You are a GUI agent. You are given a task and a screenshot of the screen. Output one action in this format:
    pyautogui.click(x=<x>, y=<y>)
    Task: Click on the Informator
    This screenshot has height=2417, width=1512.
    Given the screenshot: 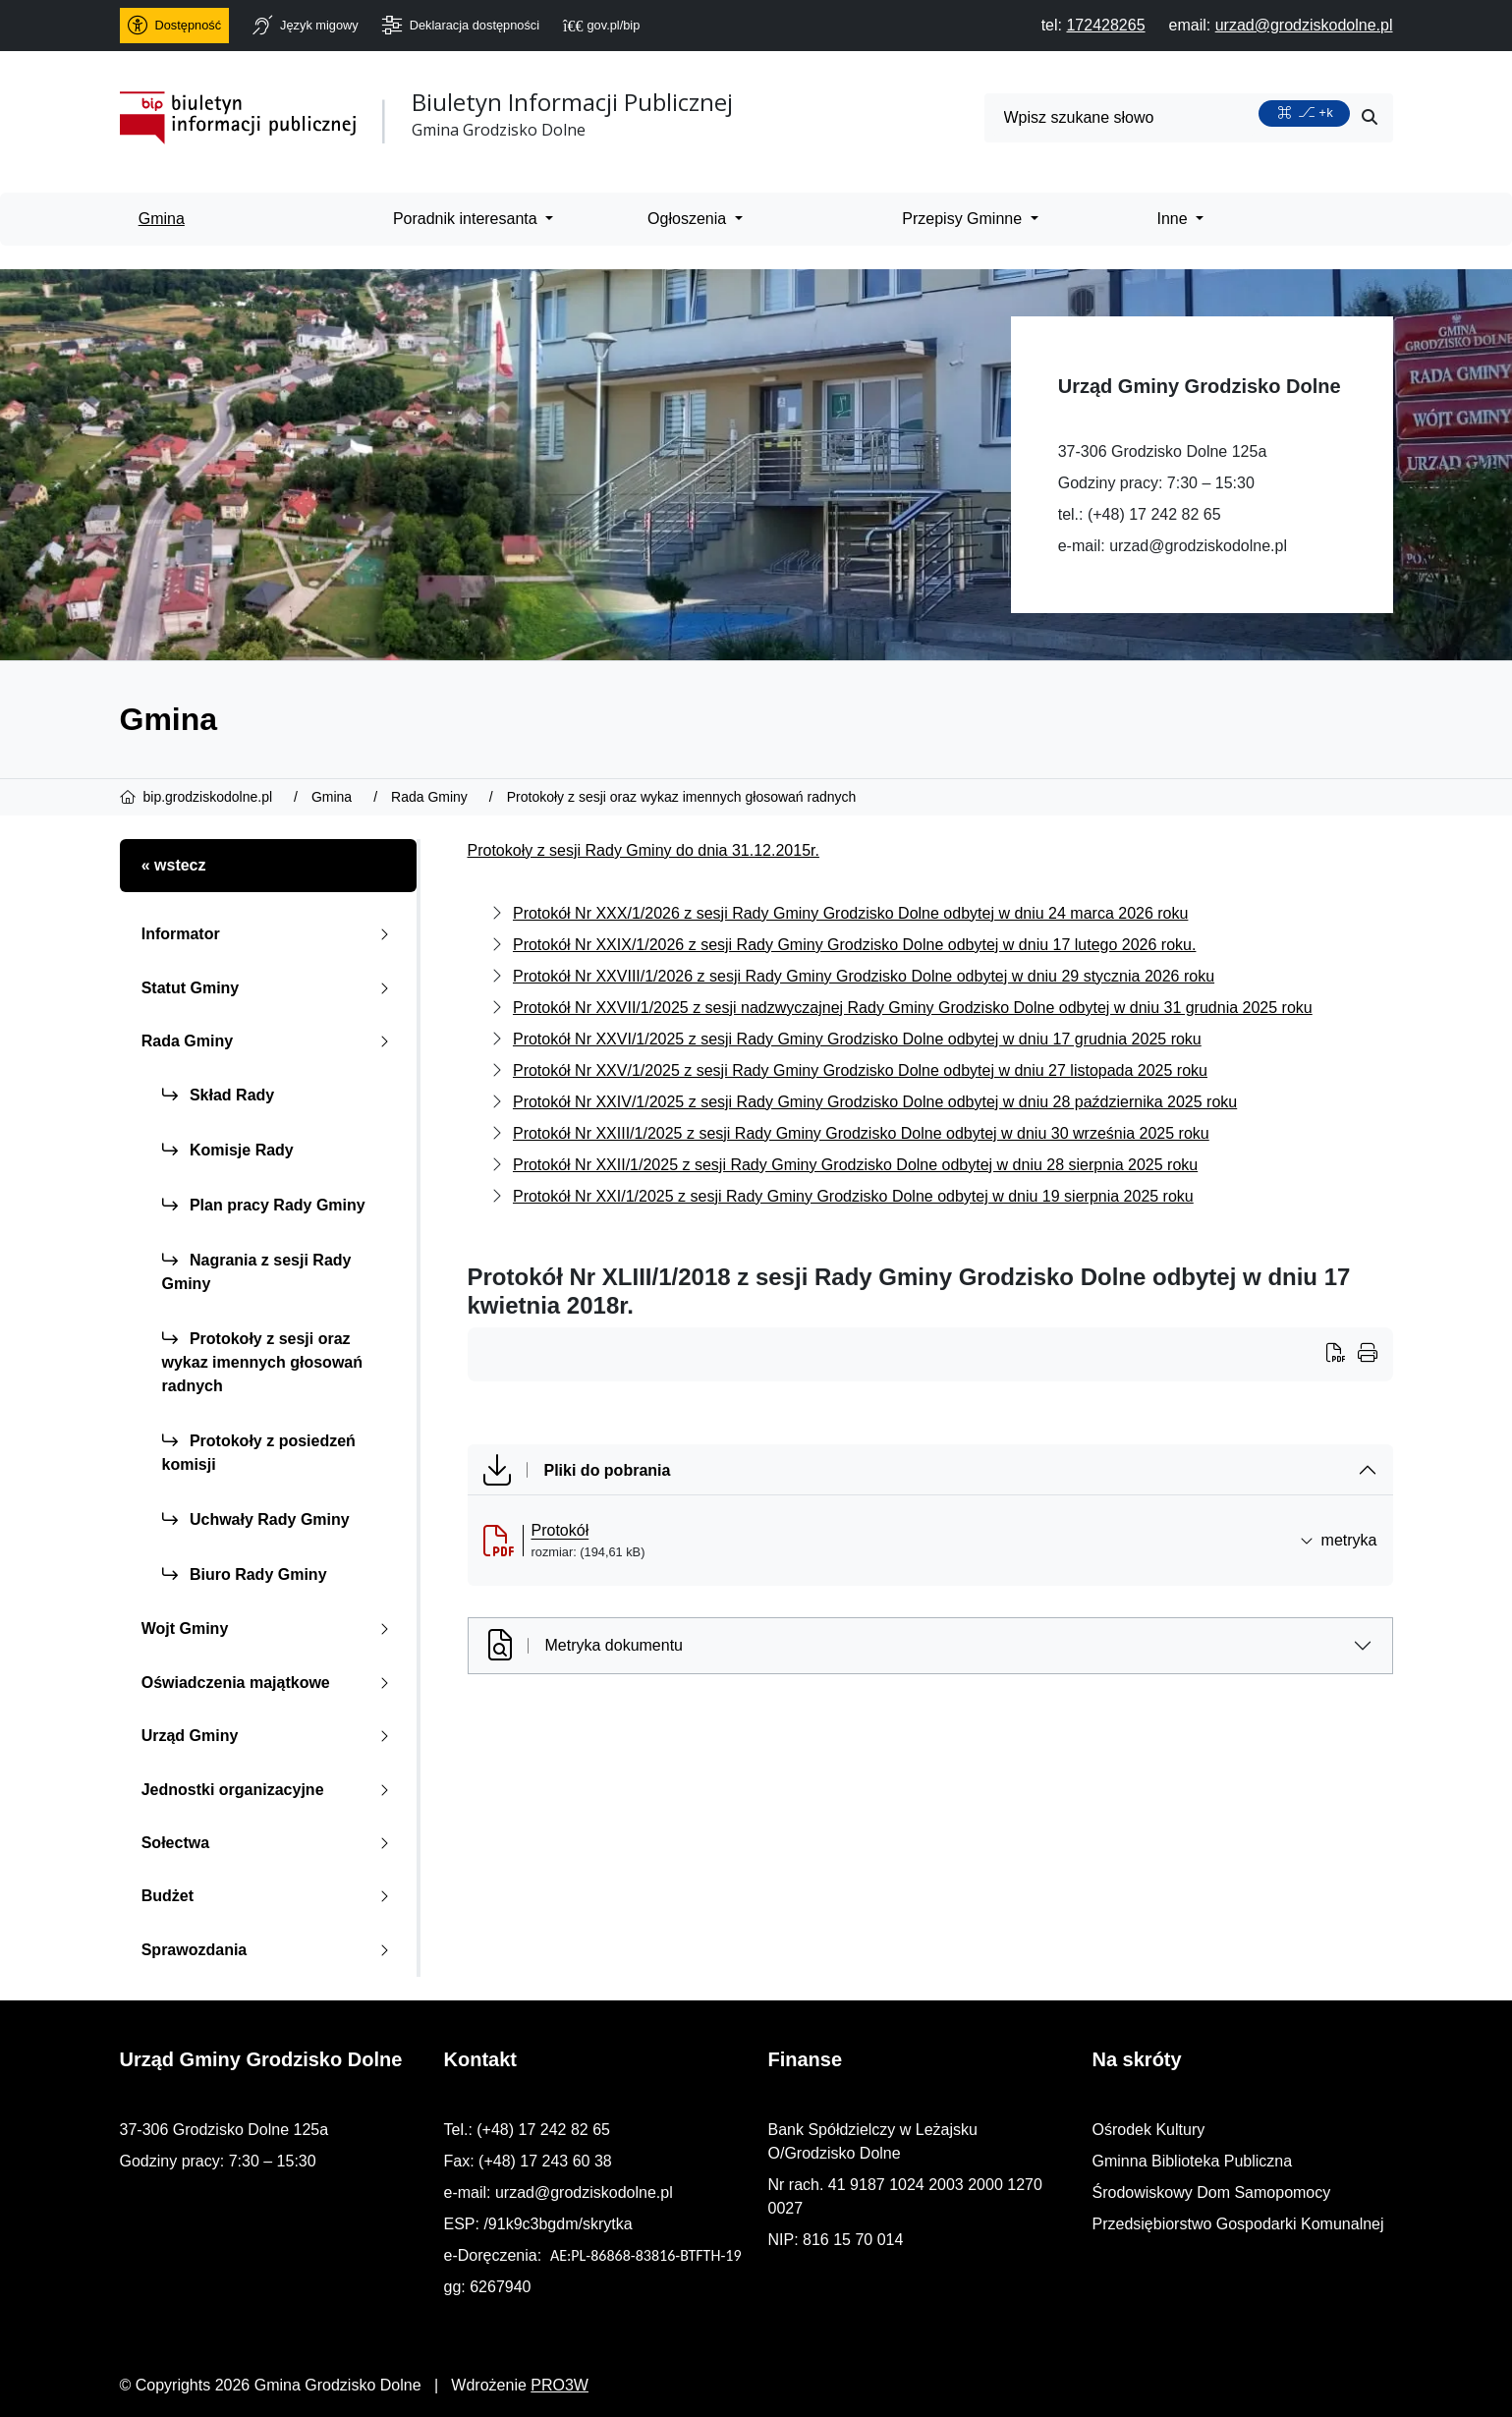 What is the action you would take?
    pyautogui.click(x=269, y=934)
    